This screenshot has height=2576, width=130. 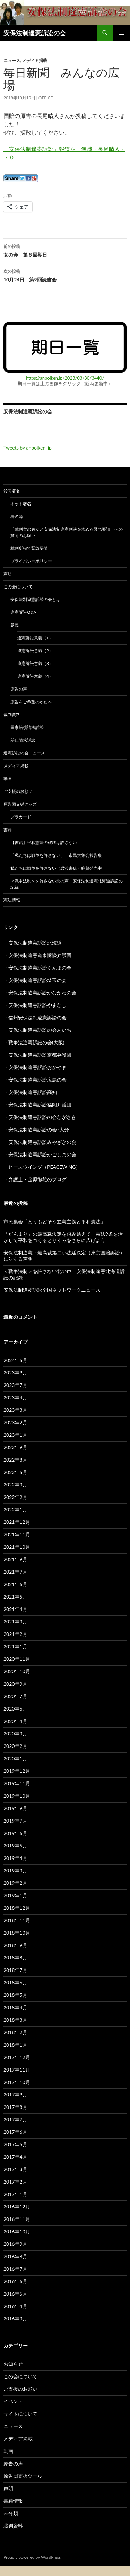 What do you see at coordinates (65, 274) in the screenshot?
I see `10月24日 第9回読書会` at bounding box center [65, 274].